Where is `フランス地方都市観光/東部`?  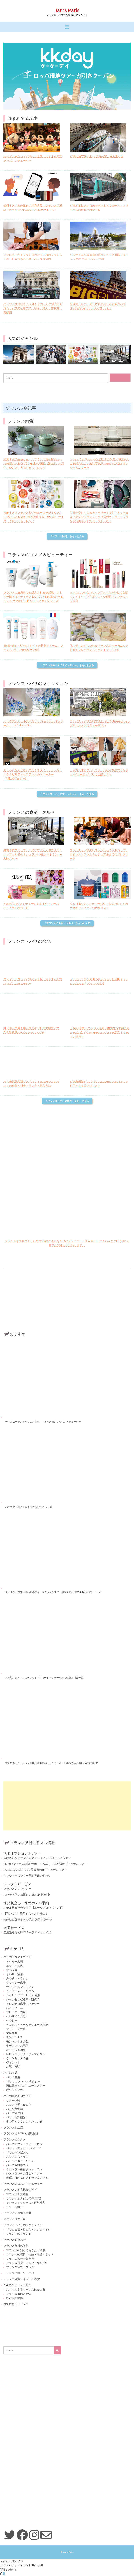
フランス地方都市観光/東部 is located at coordinates (23, 2198).